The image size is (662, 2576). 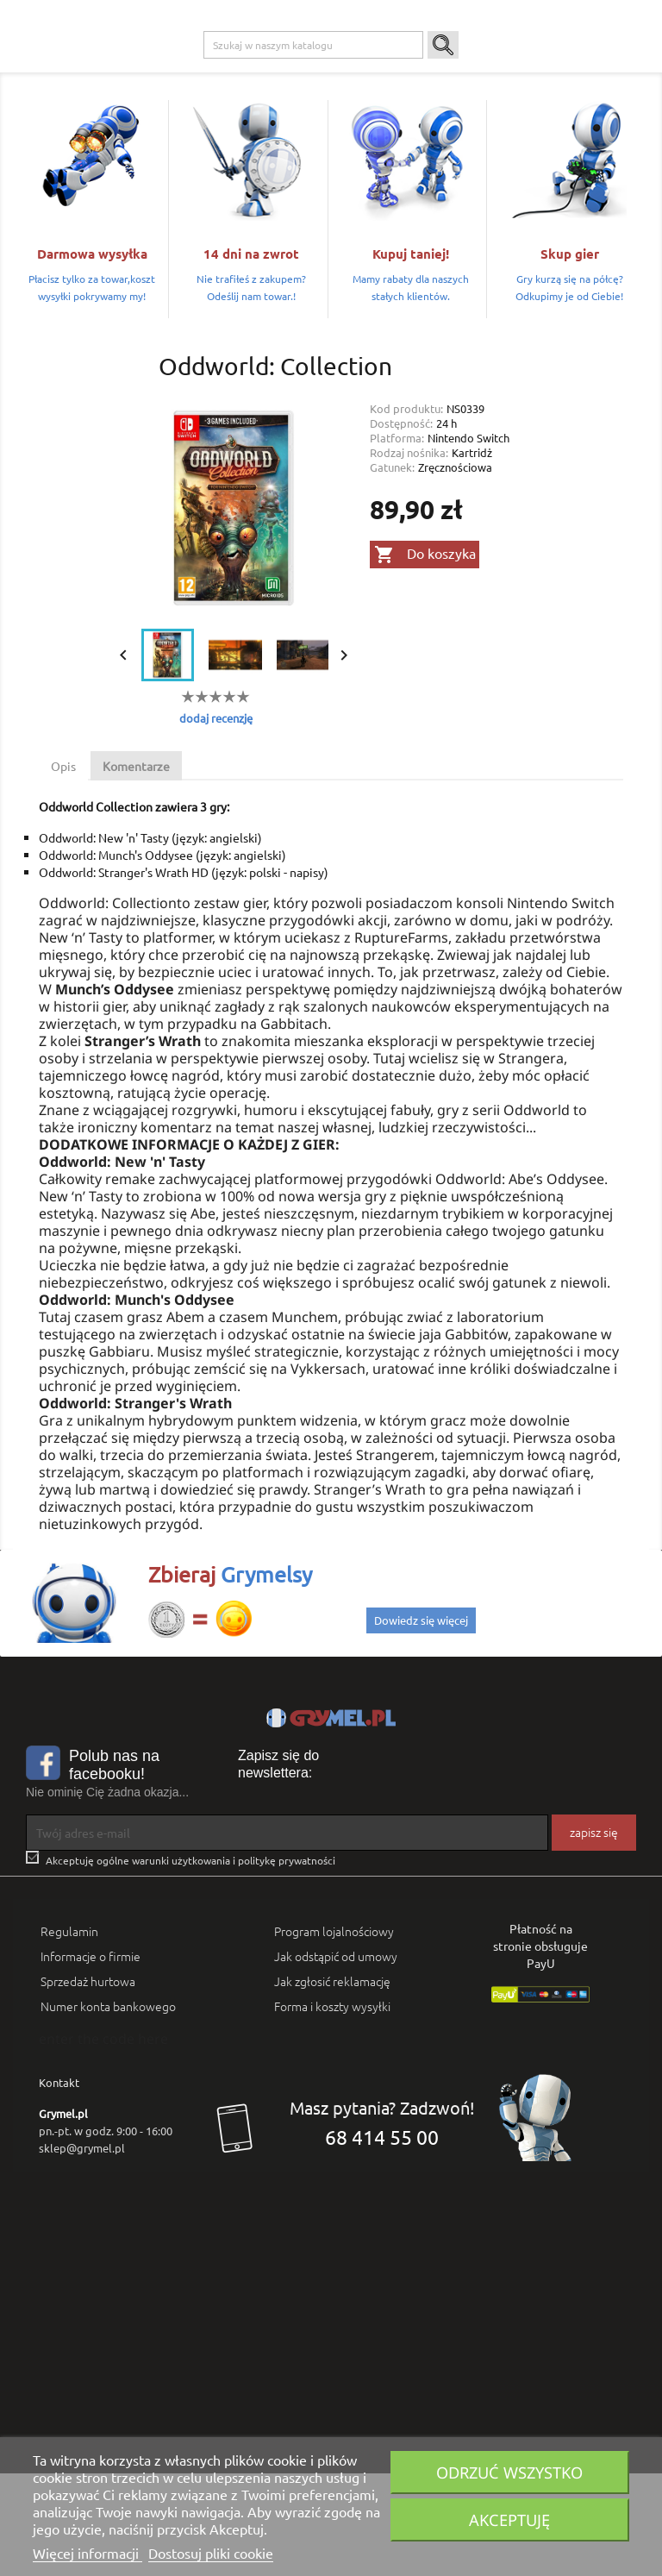 What do you see at coordinates (319, 70) in the screenshot?
I see `Nintendo` at bounding box center [319, 70].